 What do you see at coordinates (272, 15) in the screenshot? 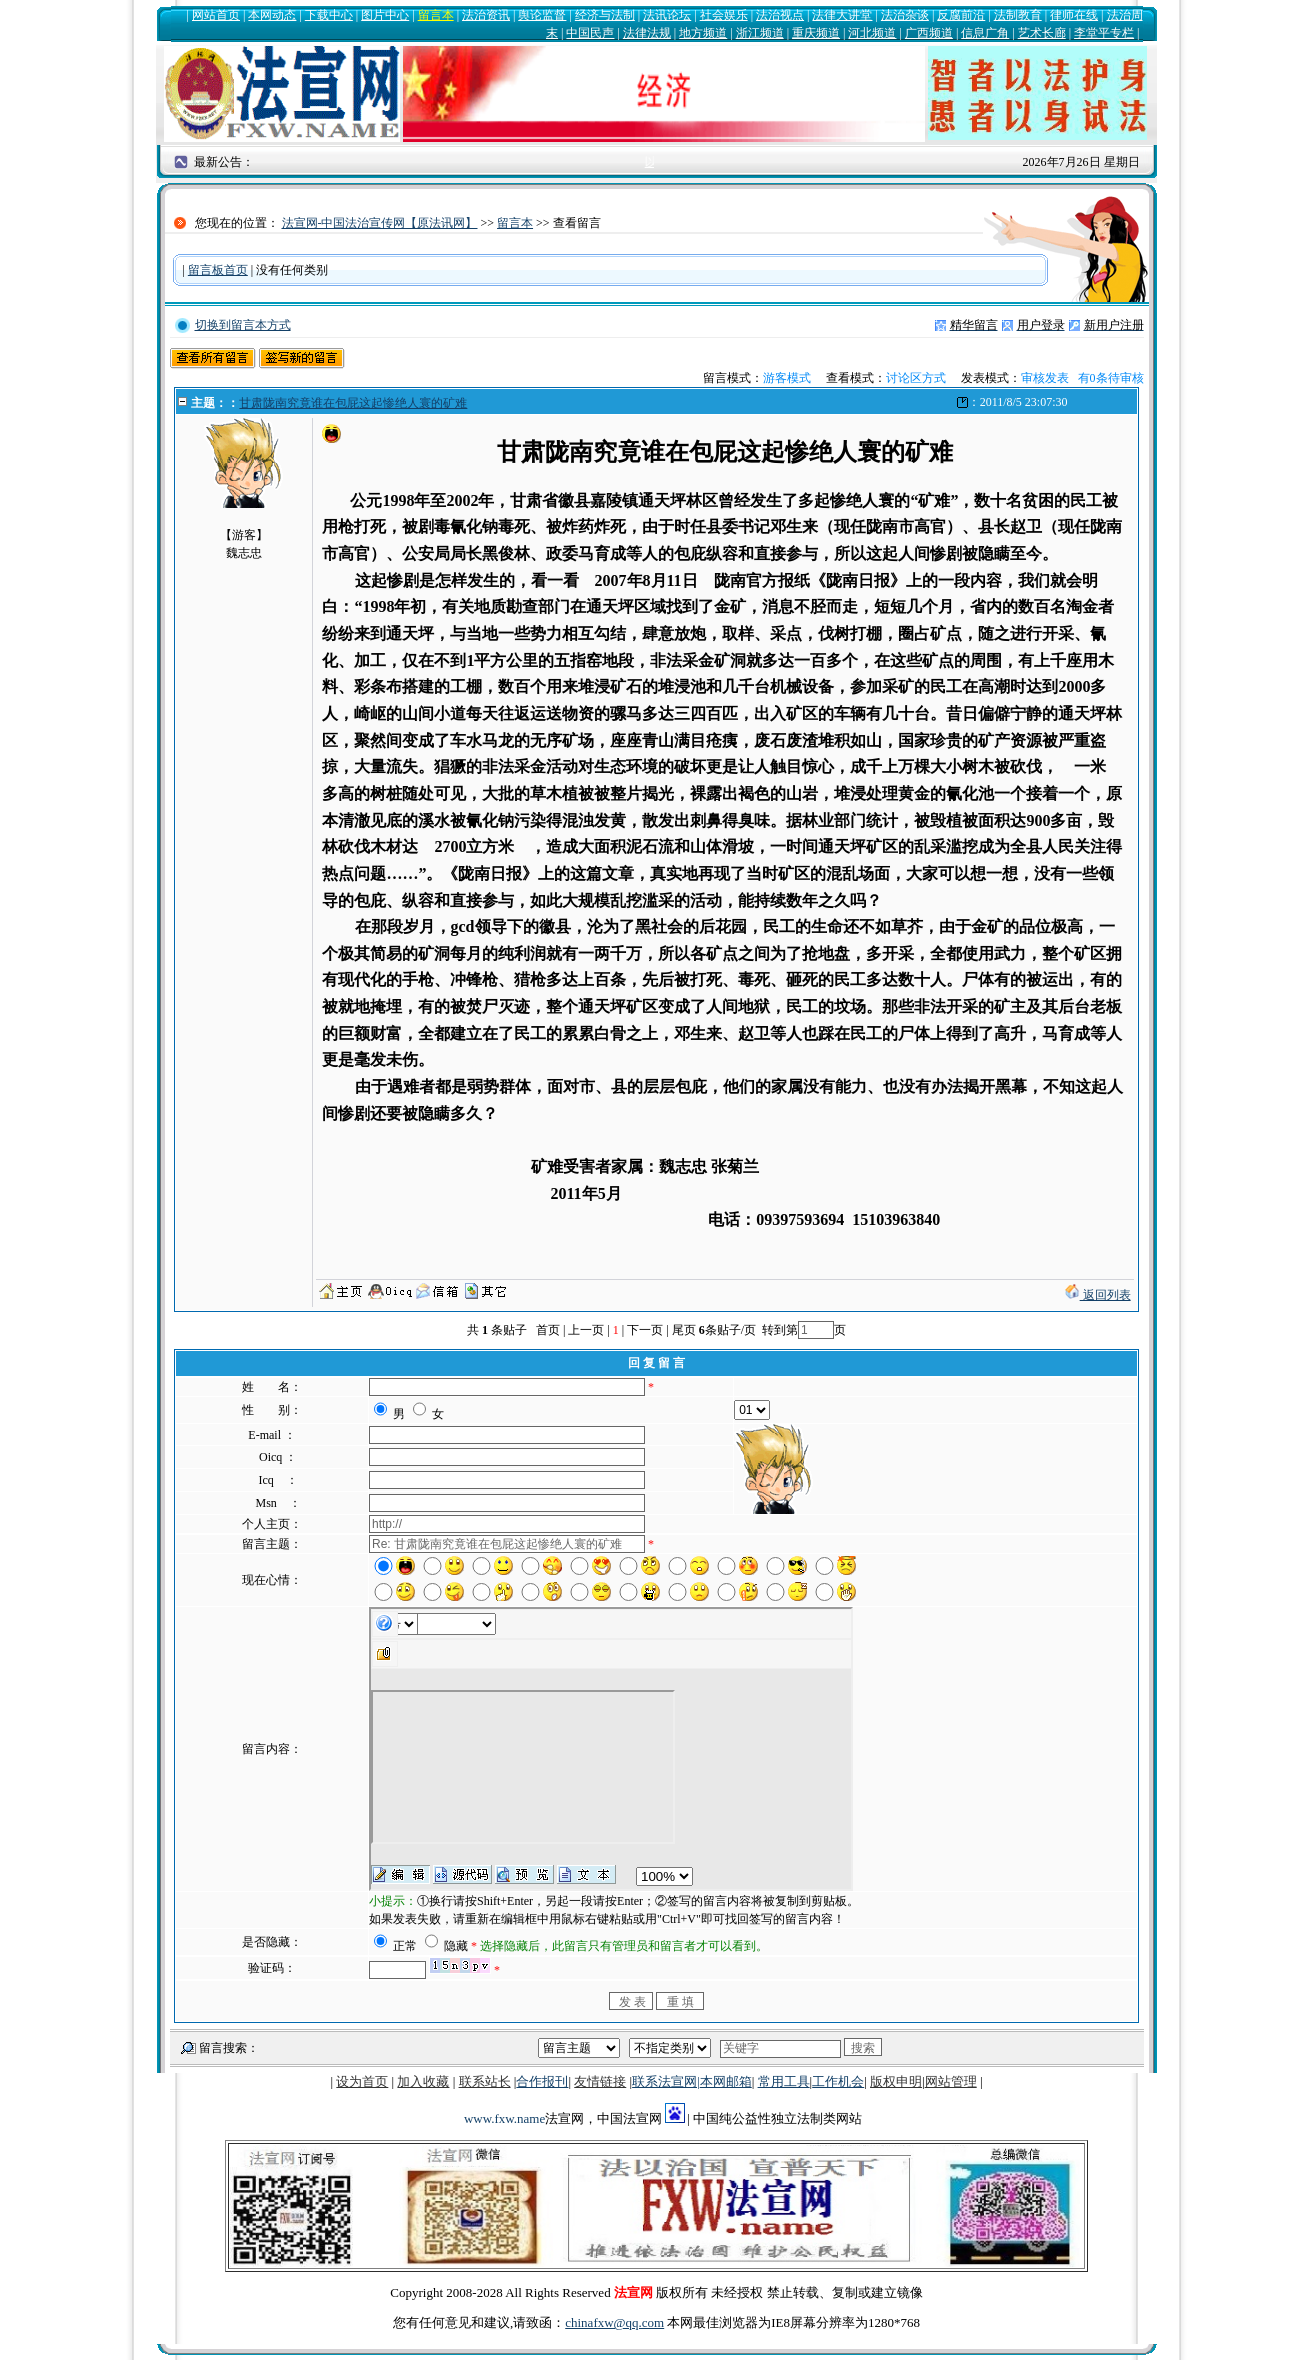
I see `本网动态` at bounding box center [272, 15].